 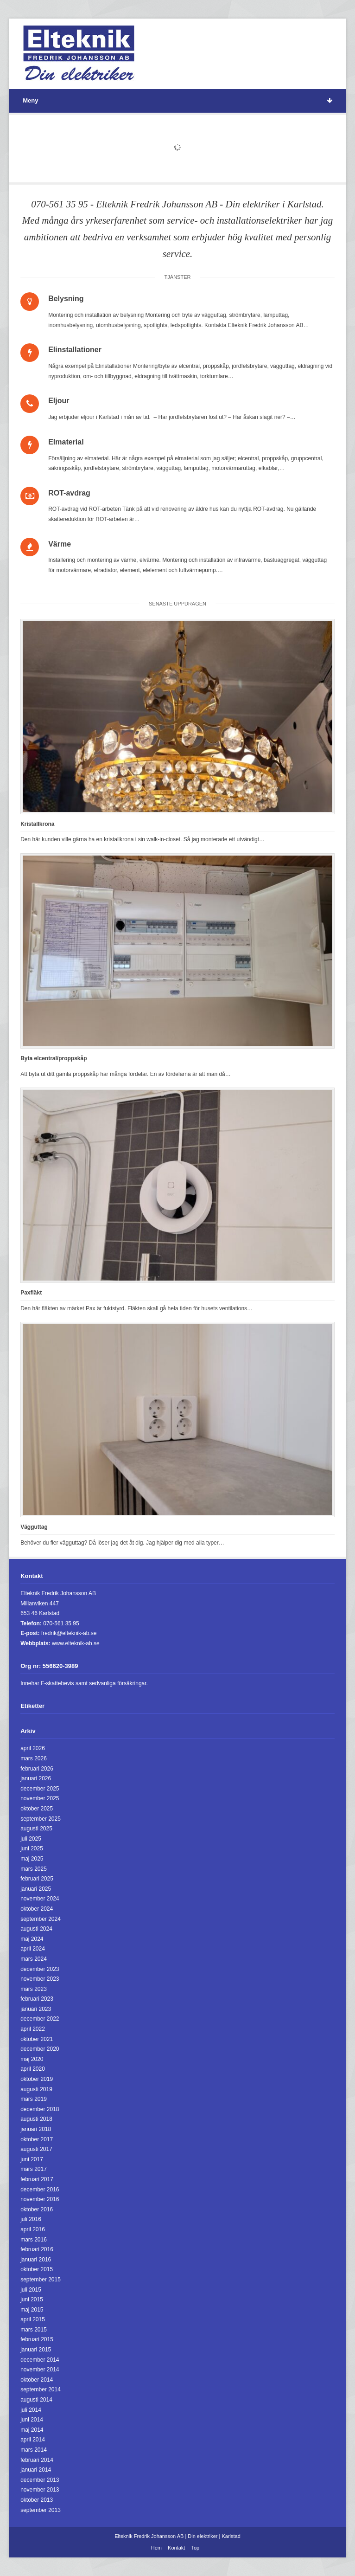 What do you see at coordinates (65, 299) in the screenshot?
I see `Belysning` at bounding box center [65, 299].